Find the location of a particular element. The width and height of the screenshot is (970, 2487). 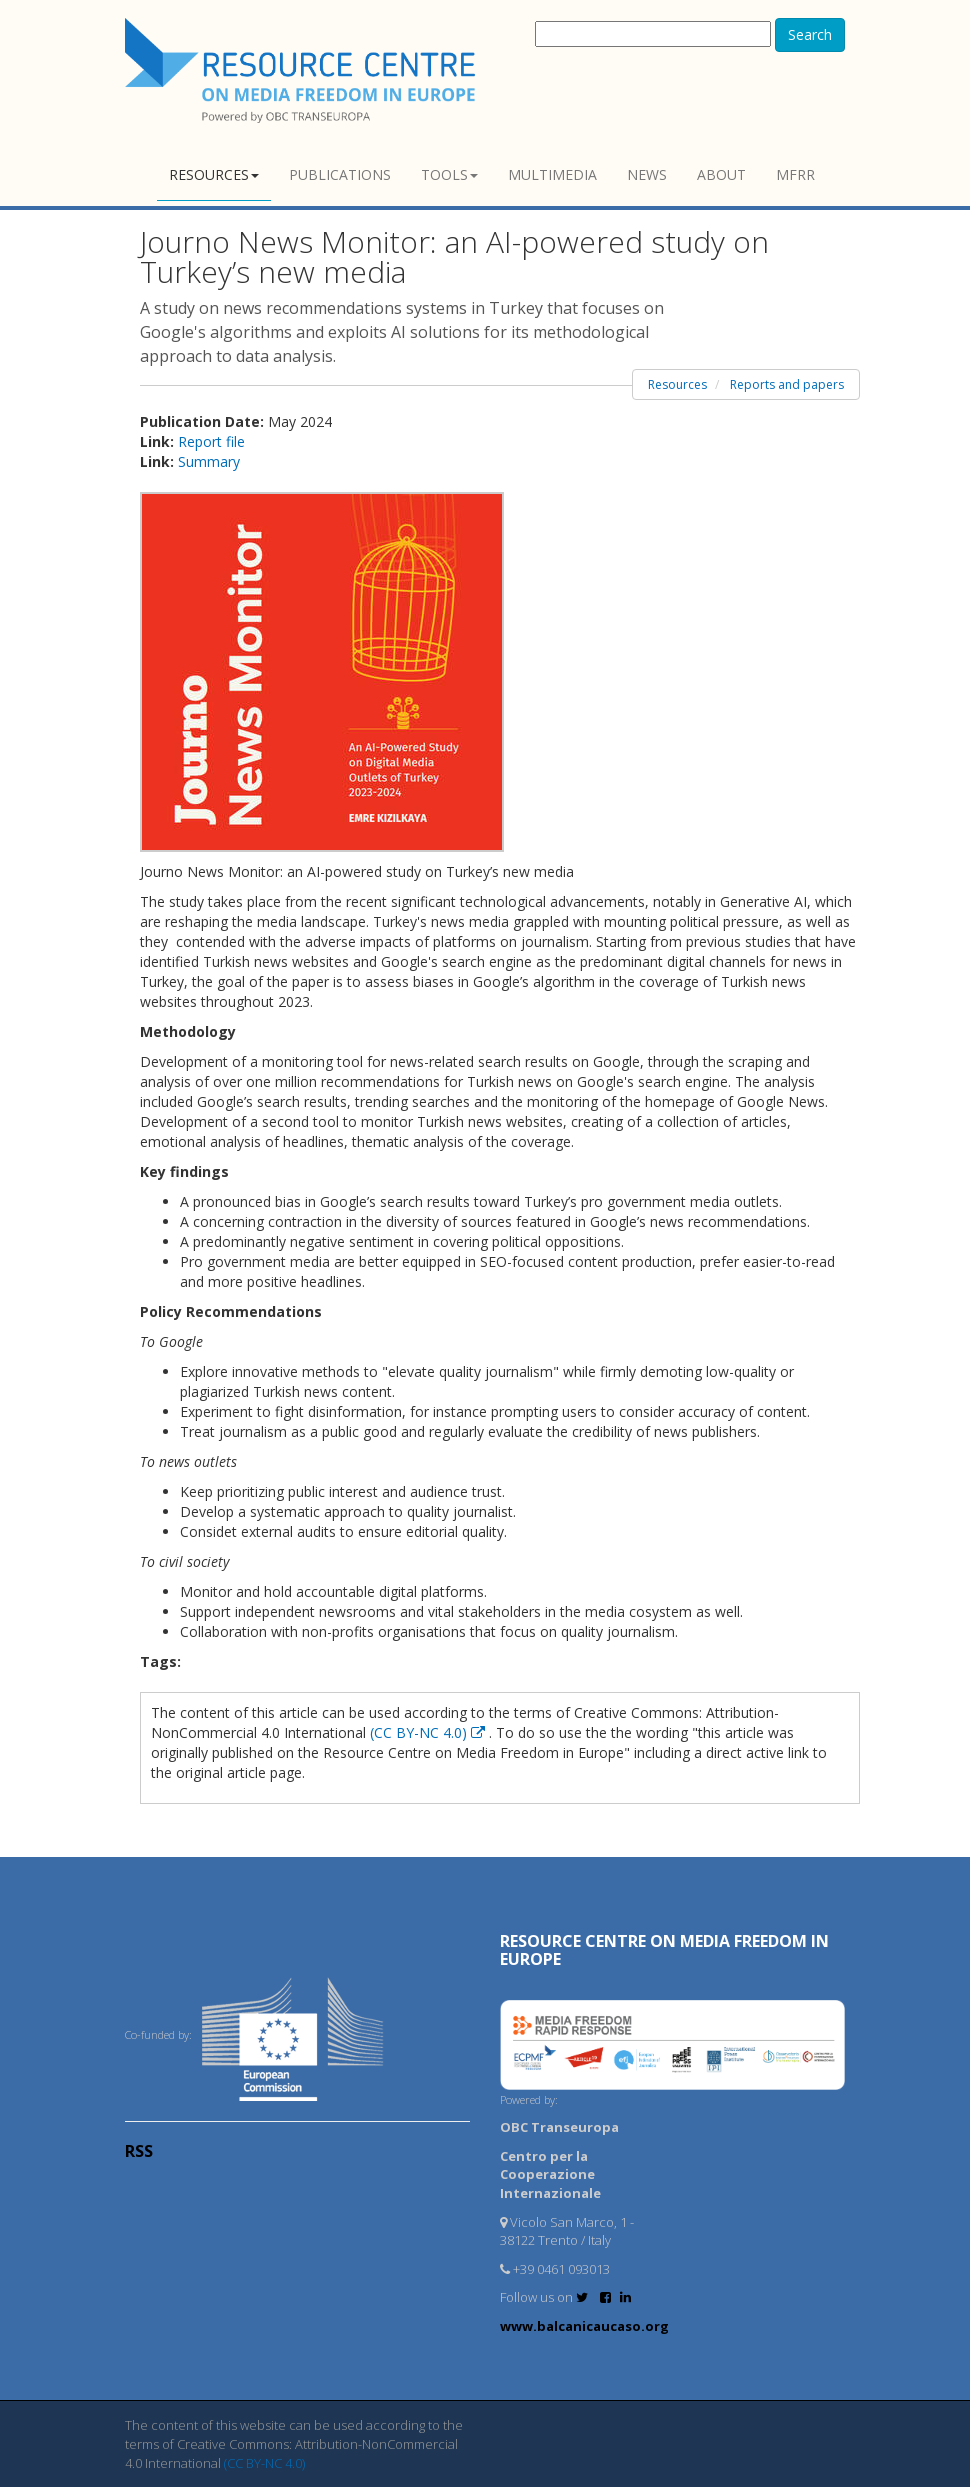

News is located at coordinates (647, 174).